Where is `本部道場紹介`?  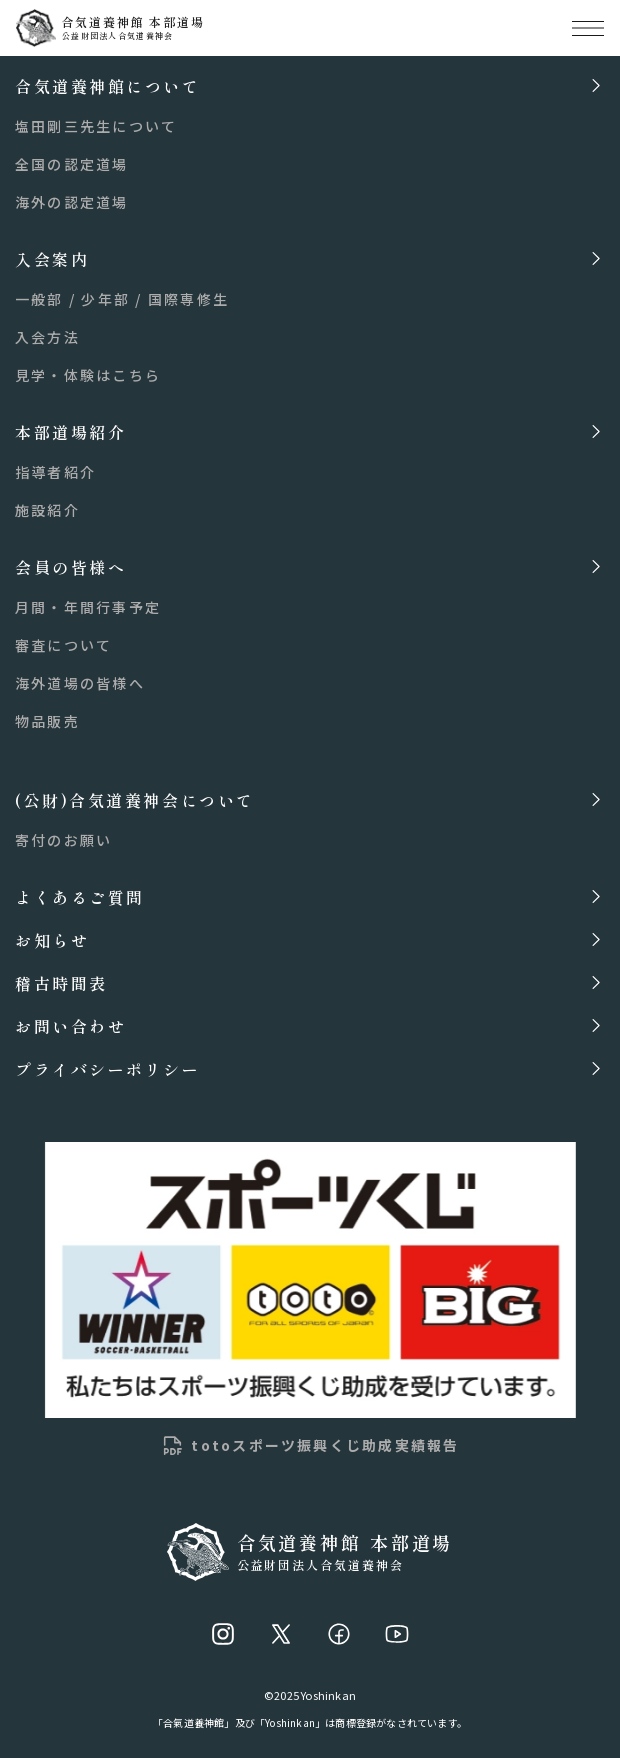
本部道場紹介 is located at coordinates (70, 431).